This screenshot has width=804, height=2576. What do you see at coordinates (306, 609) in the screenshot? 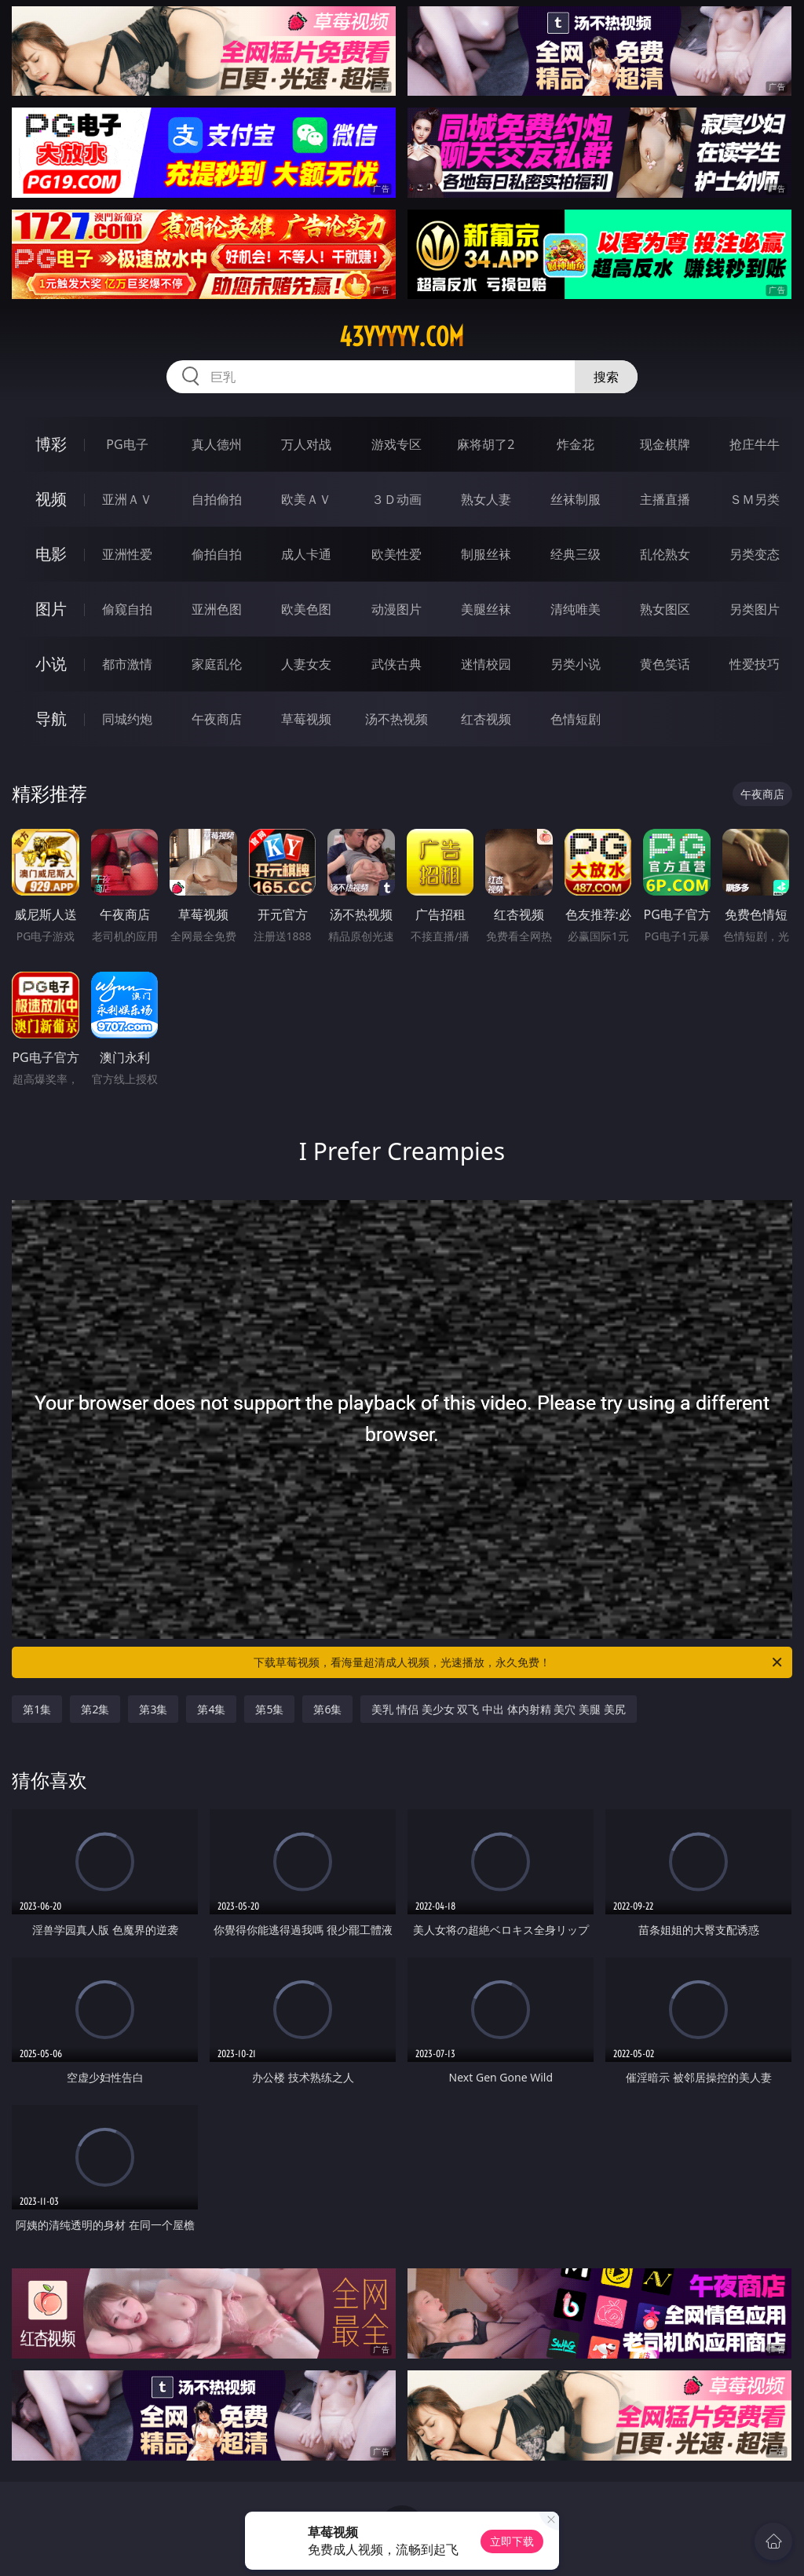
I see `欧美色图` at bounding box center [306, 609].